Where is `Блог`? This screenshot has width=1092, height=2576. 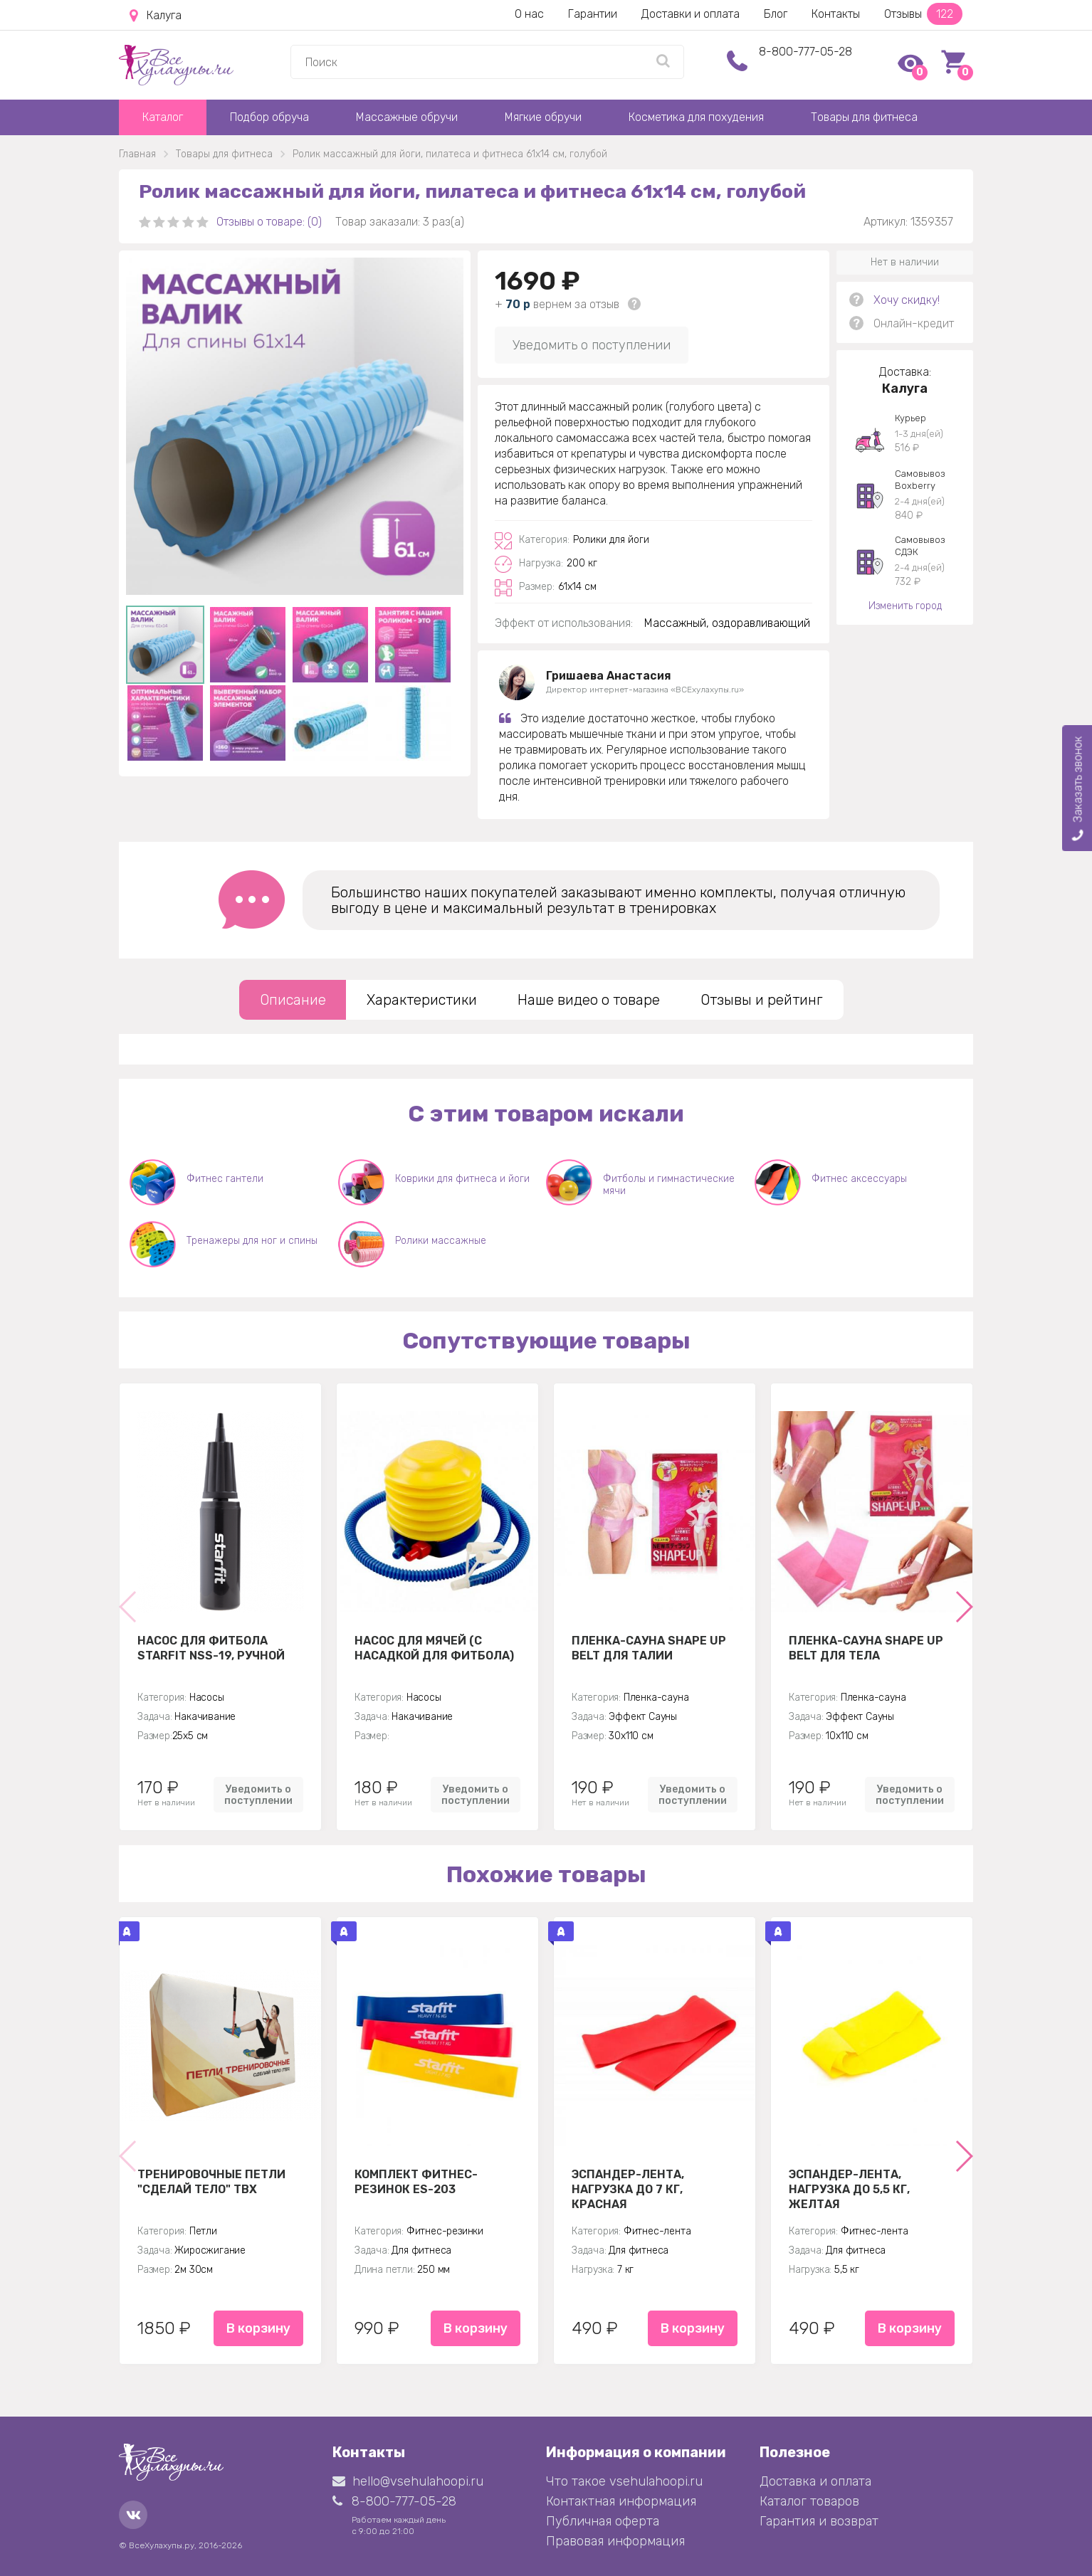 Блог is located at coordinates (775, 14).